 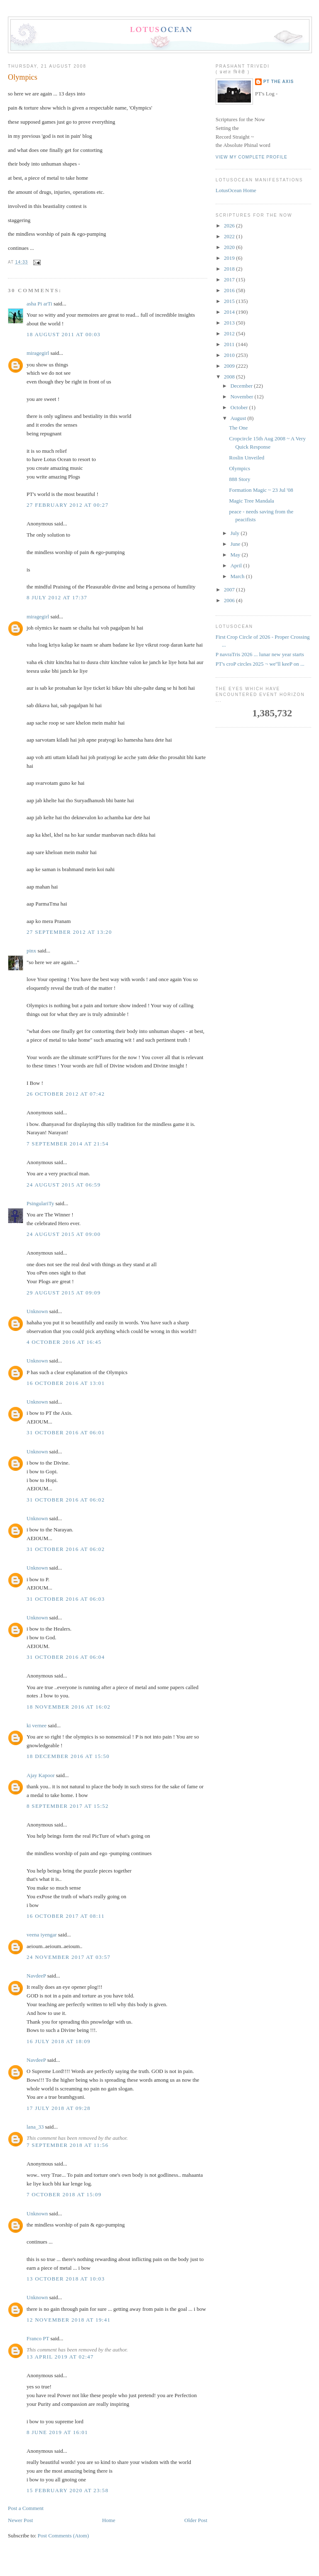 I want to click on 18 December 2016 at 15:50, so click(x=68, y=1756).